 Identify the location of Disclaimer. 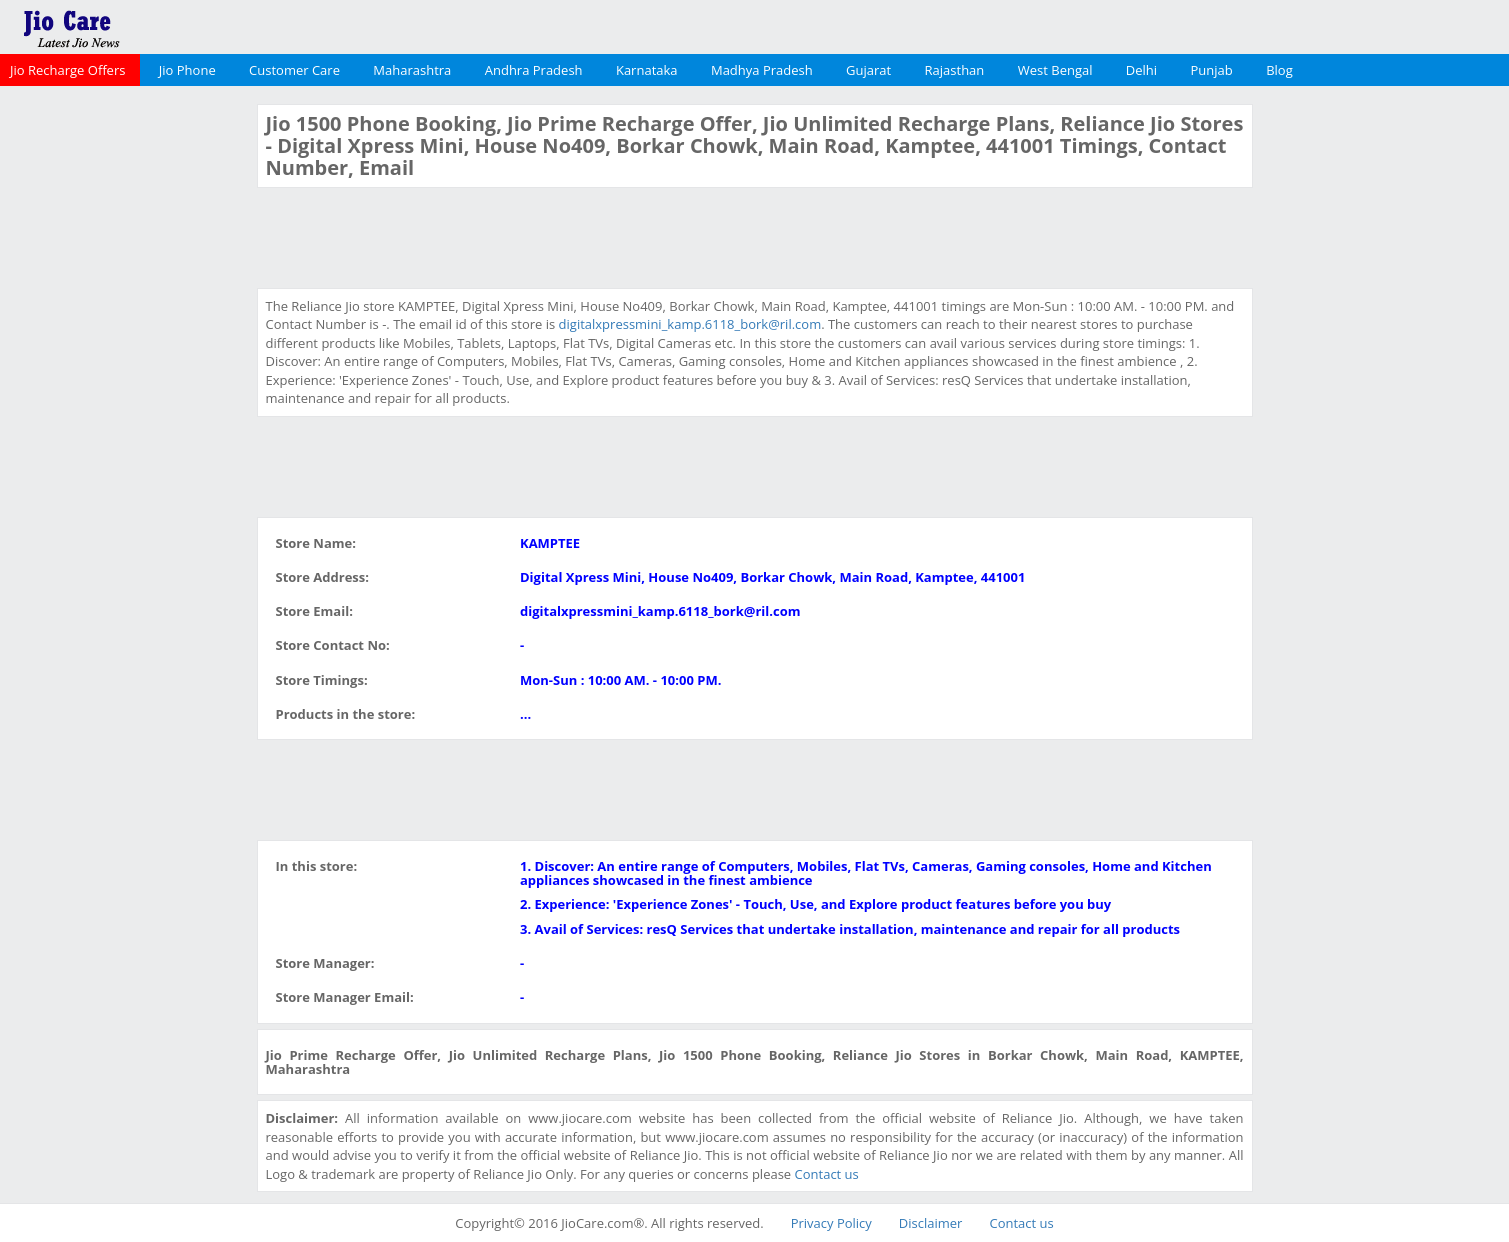
(931, 1223).